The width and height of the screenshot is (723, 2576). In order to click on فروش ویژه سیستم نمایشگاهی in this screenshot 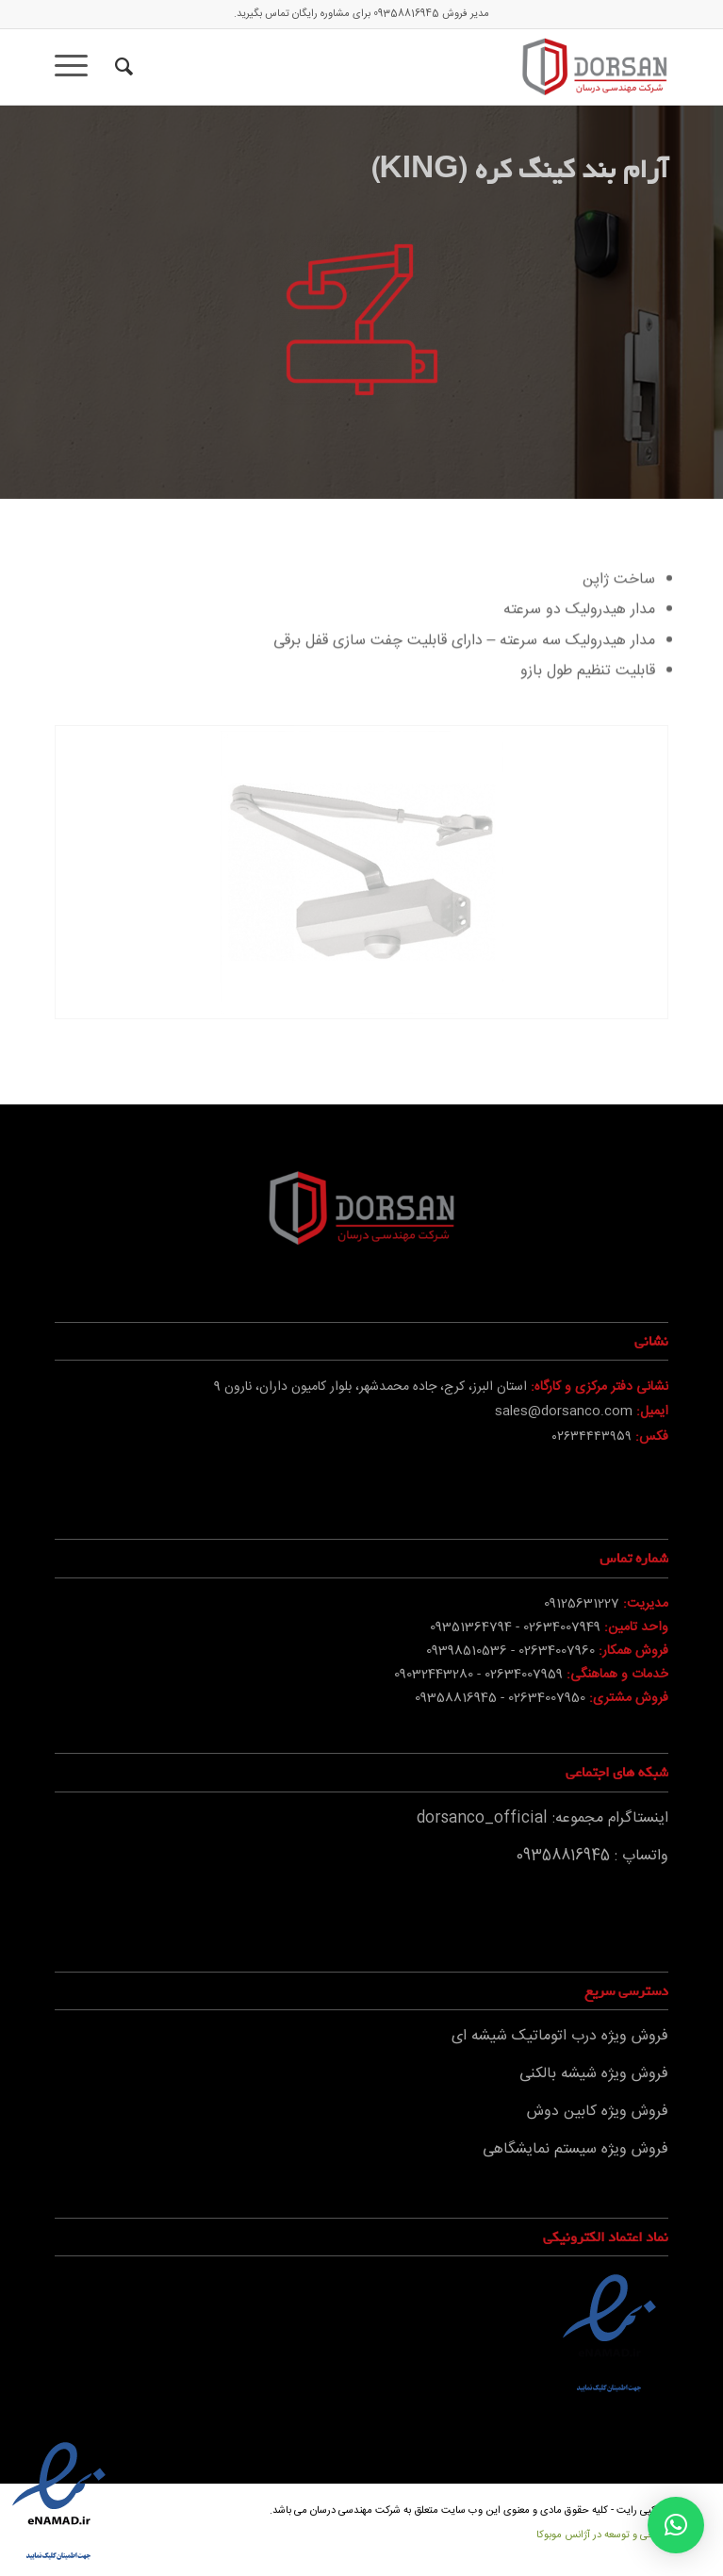, I will do `click(575, 2149)`.